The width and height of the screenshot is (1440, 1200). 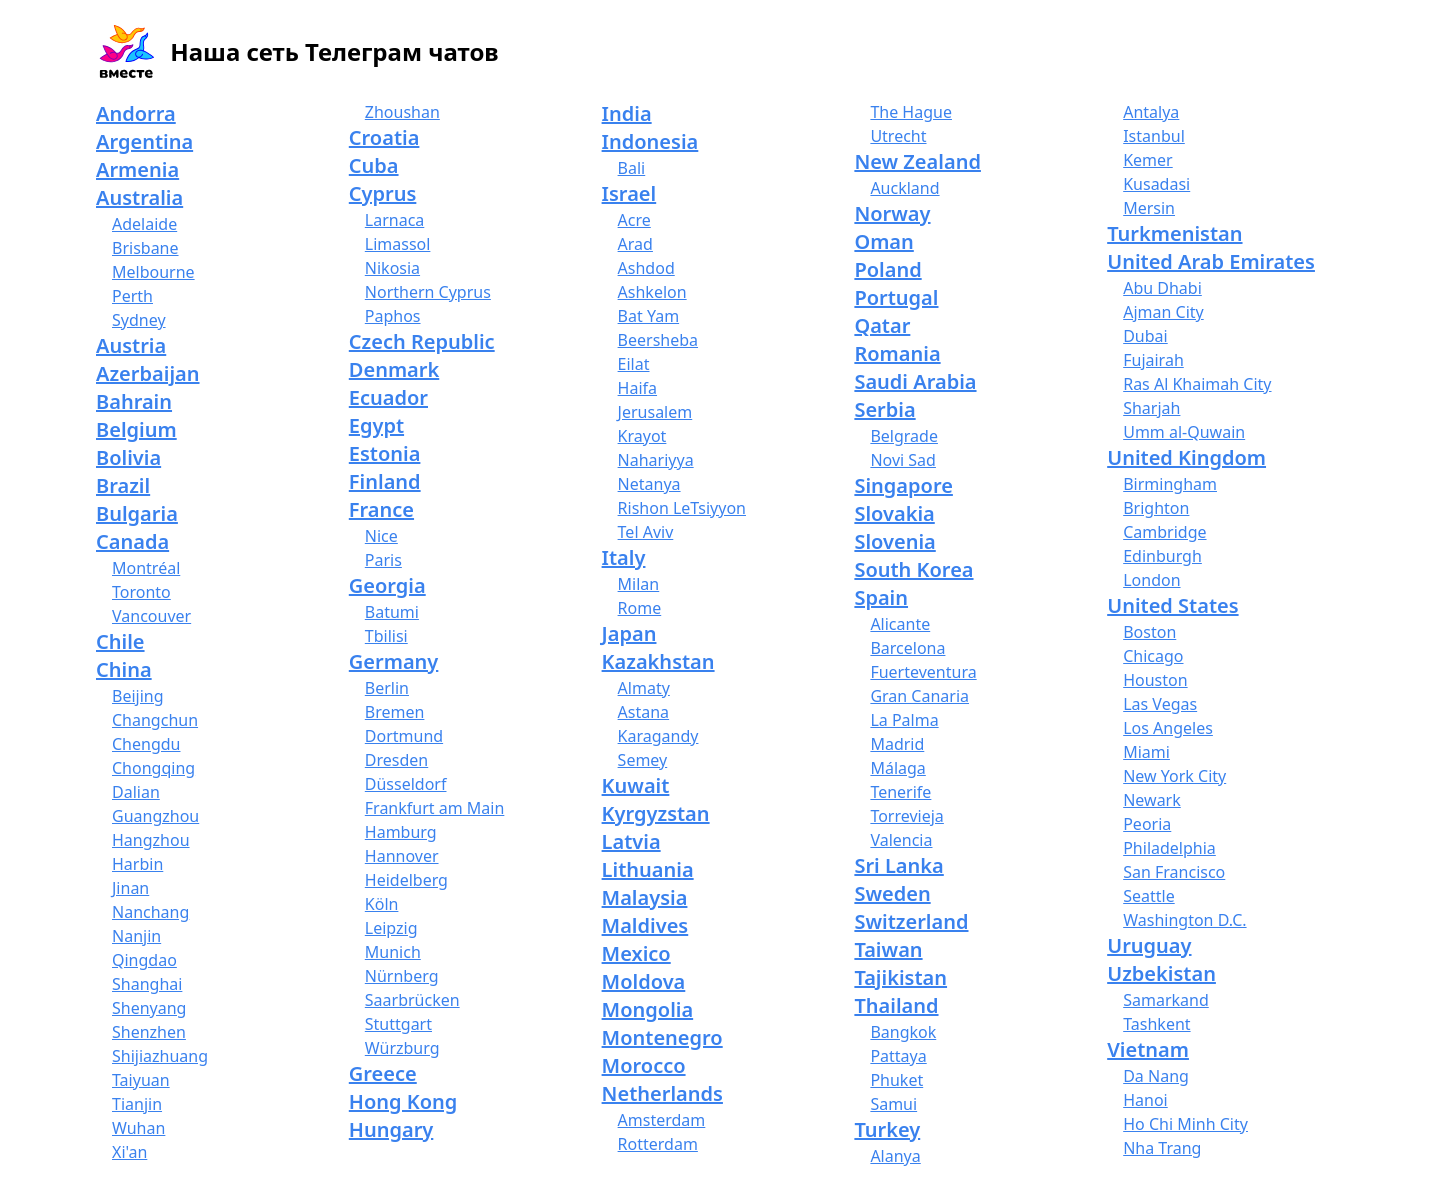 I want to click on Romania, so click(x=897, y=353).